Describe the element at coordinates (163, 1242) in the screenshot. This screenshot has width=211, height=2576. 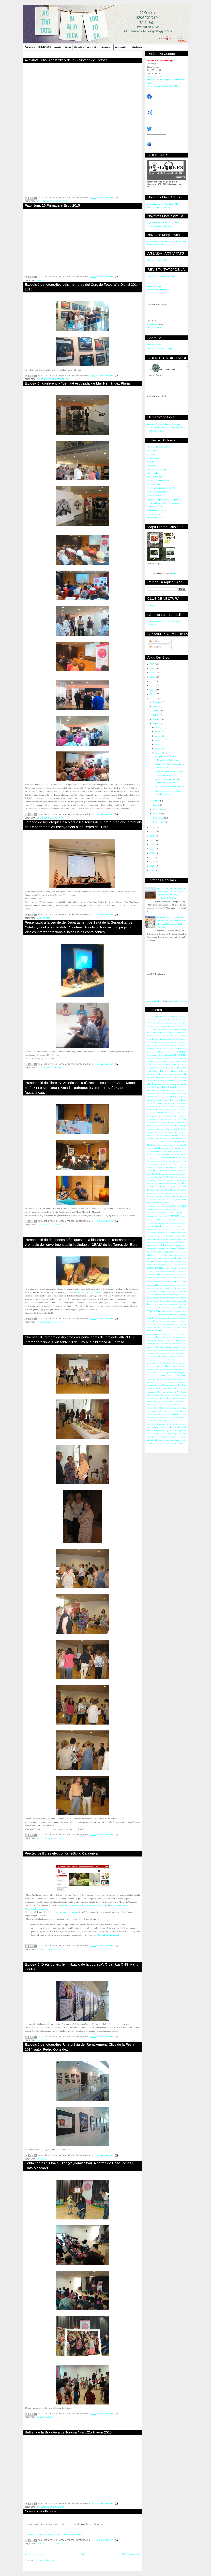
I see `arxiu capitular` at that location.